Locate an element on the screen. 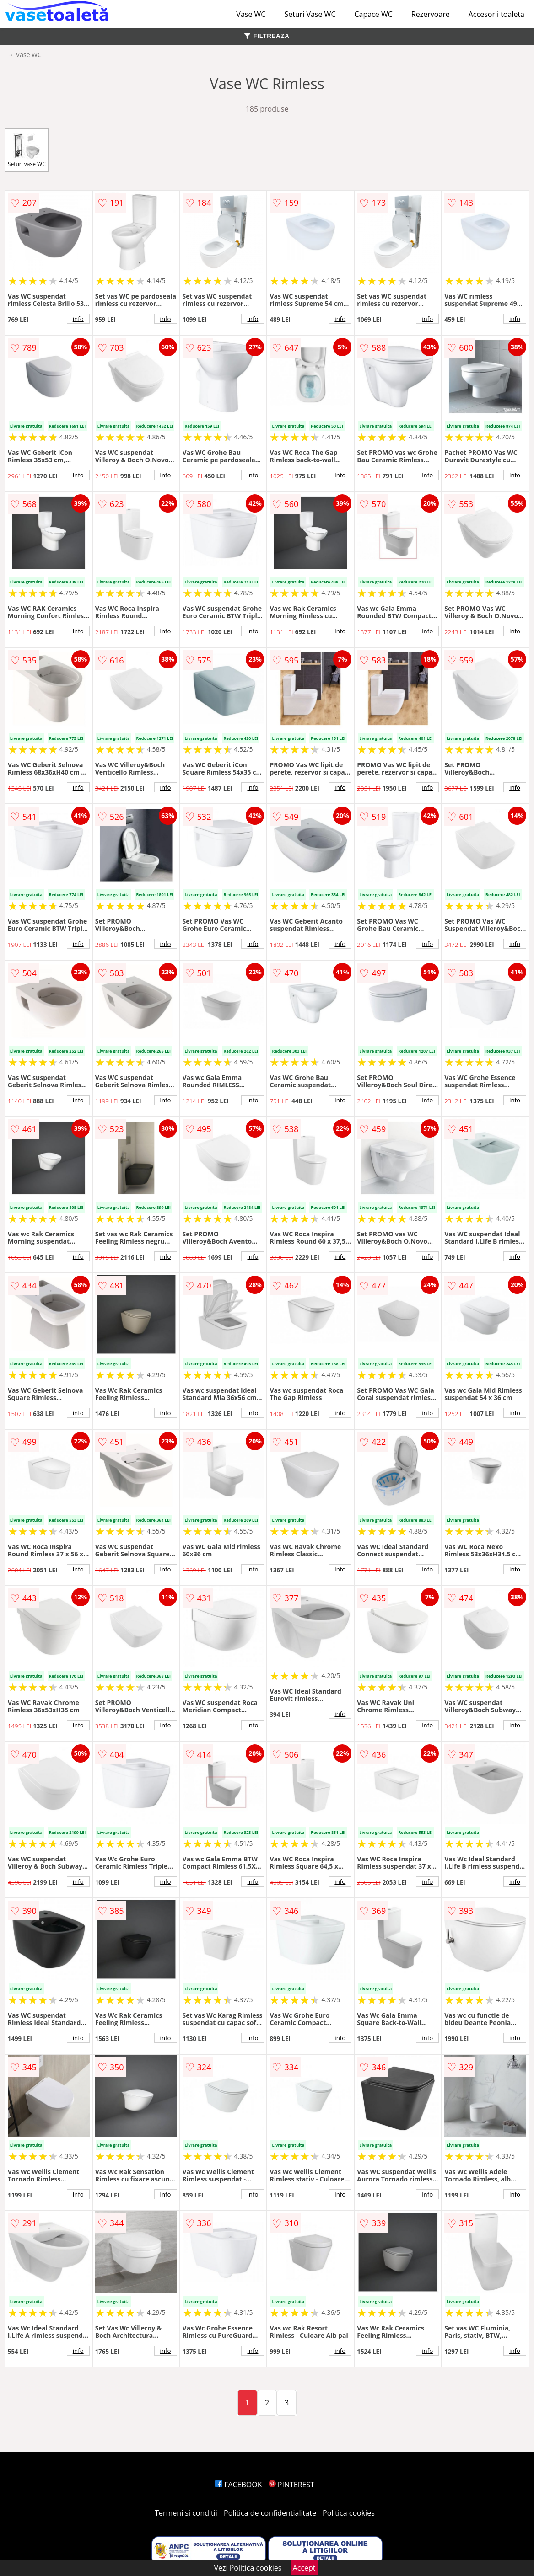  Politica cookies is located at coordinates (349, 2513).